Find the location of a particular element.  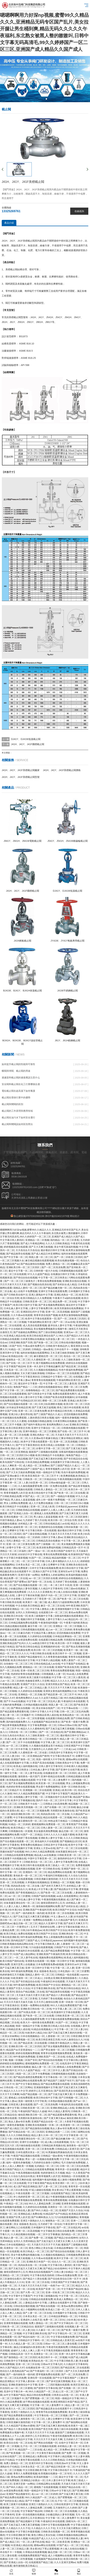

日韩视频在线一区观看 is located at coordinates (20, 1831).